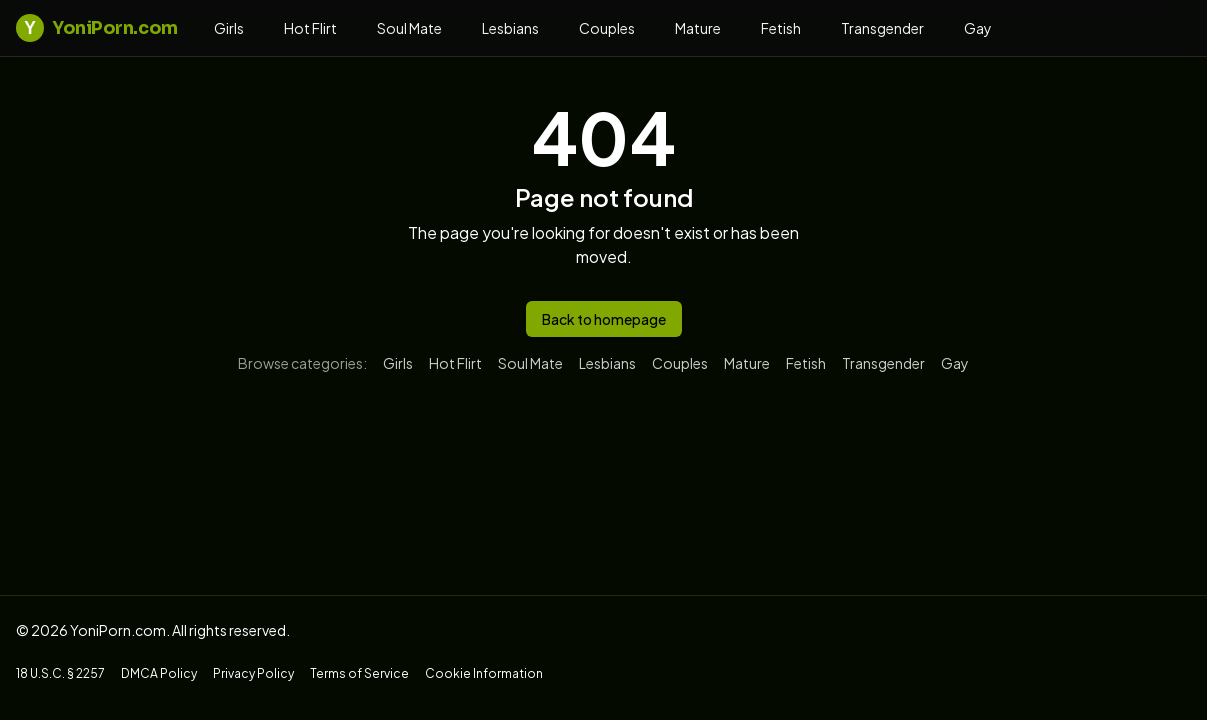 This screenshot has width=1207, height=720. Describe the element at coordinates (882, 28) in the screenshot. I see `Transgender` at that location.